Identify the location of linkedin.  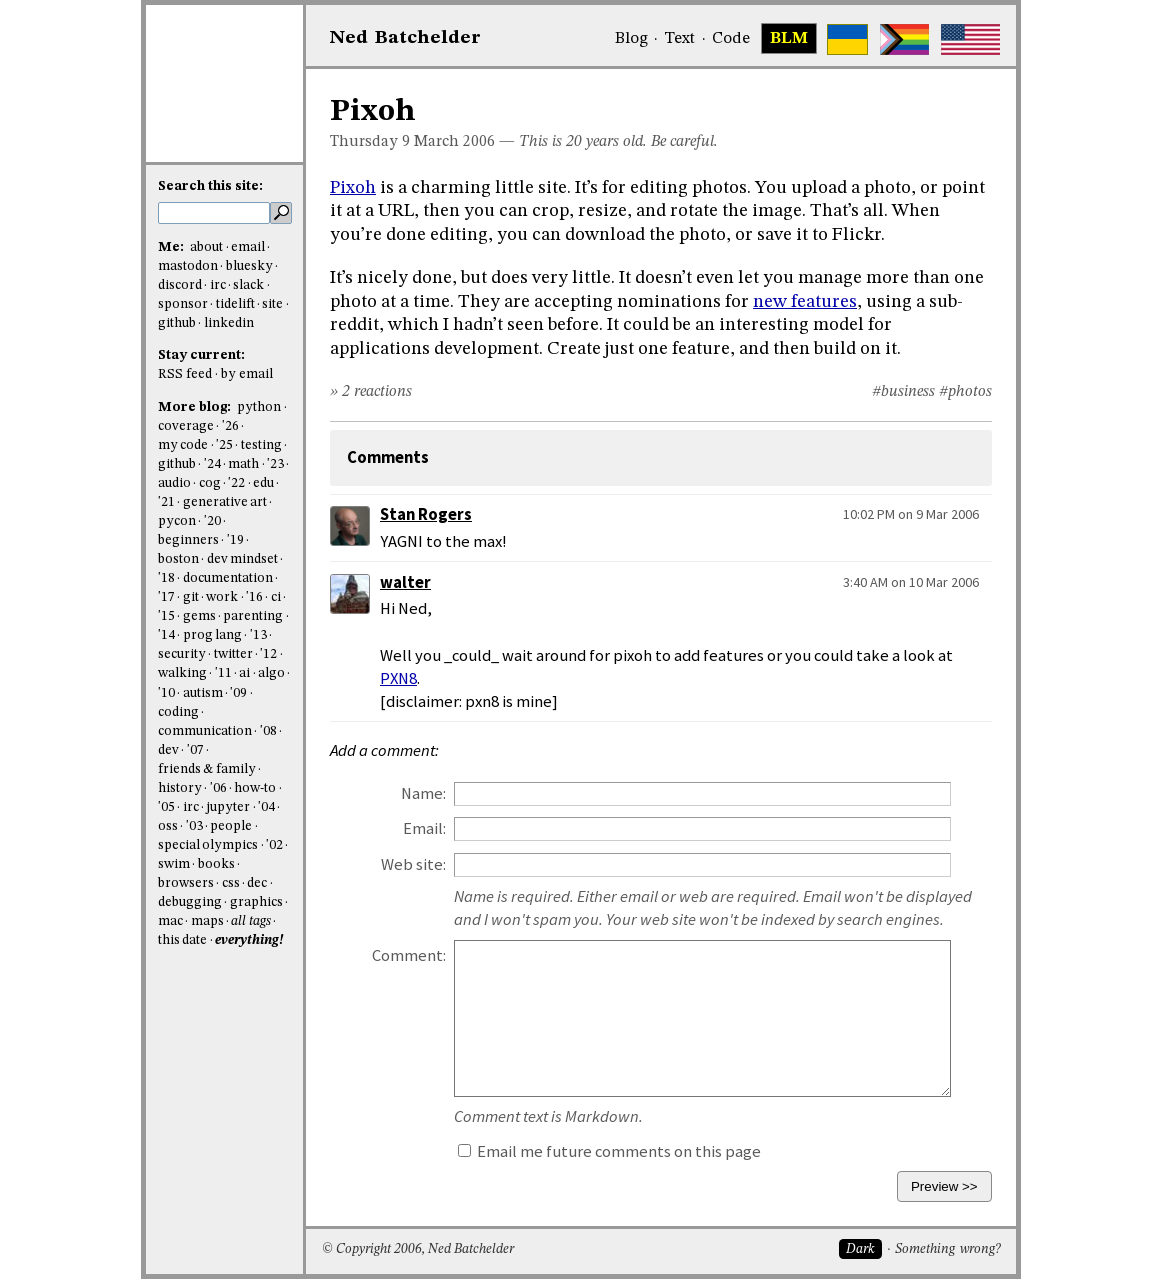
(229, 323).